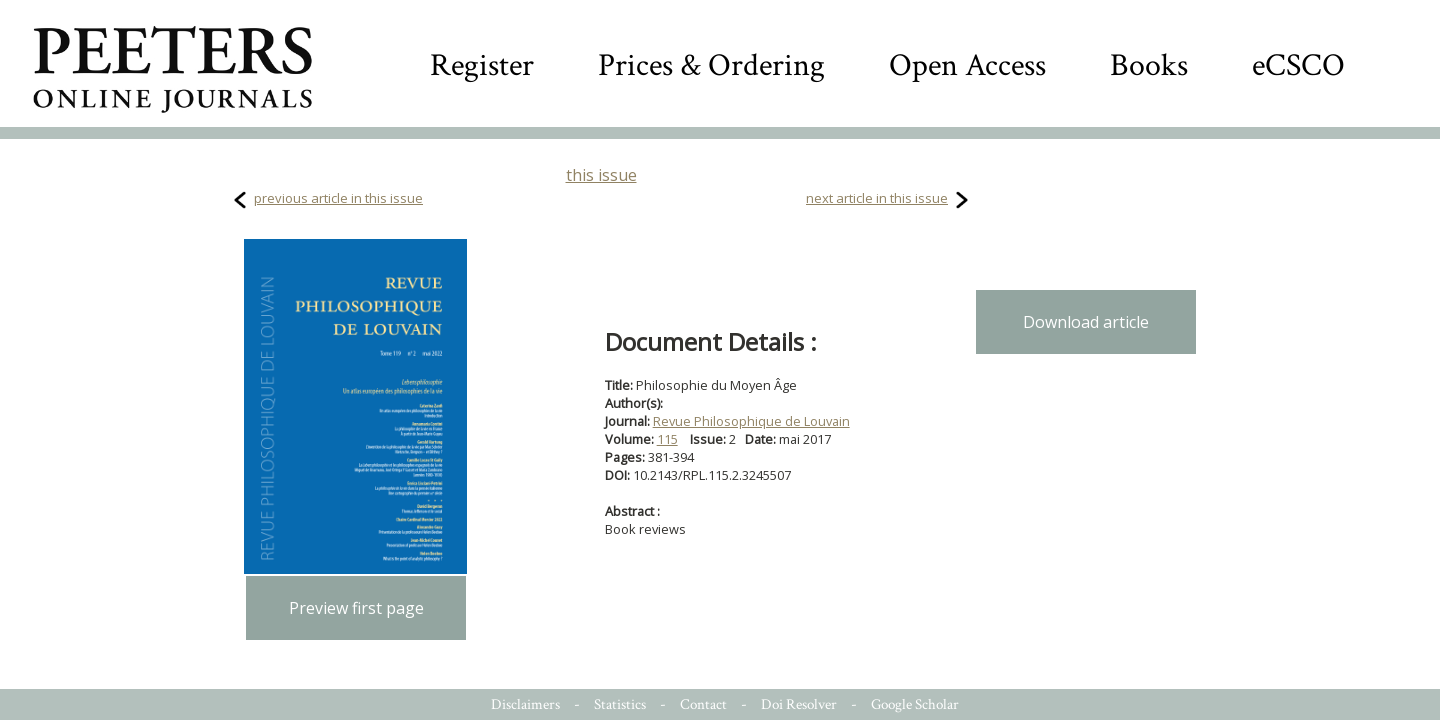  I want to click on next article in this issue, so click(877, 198).